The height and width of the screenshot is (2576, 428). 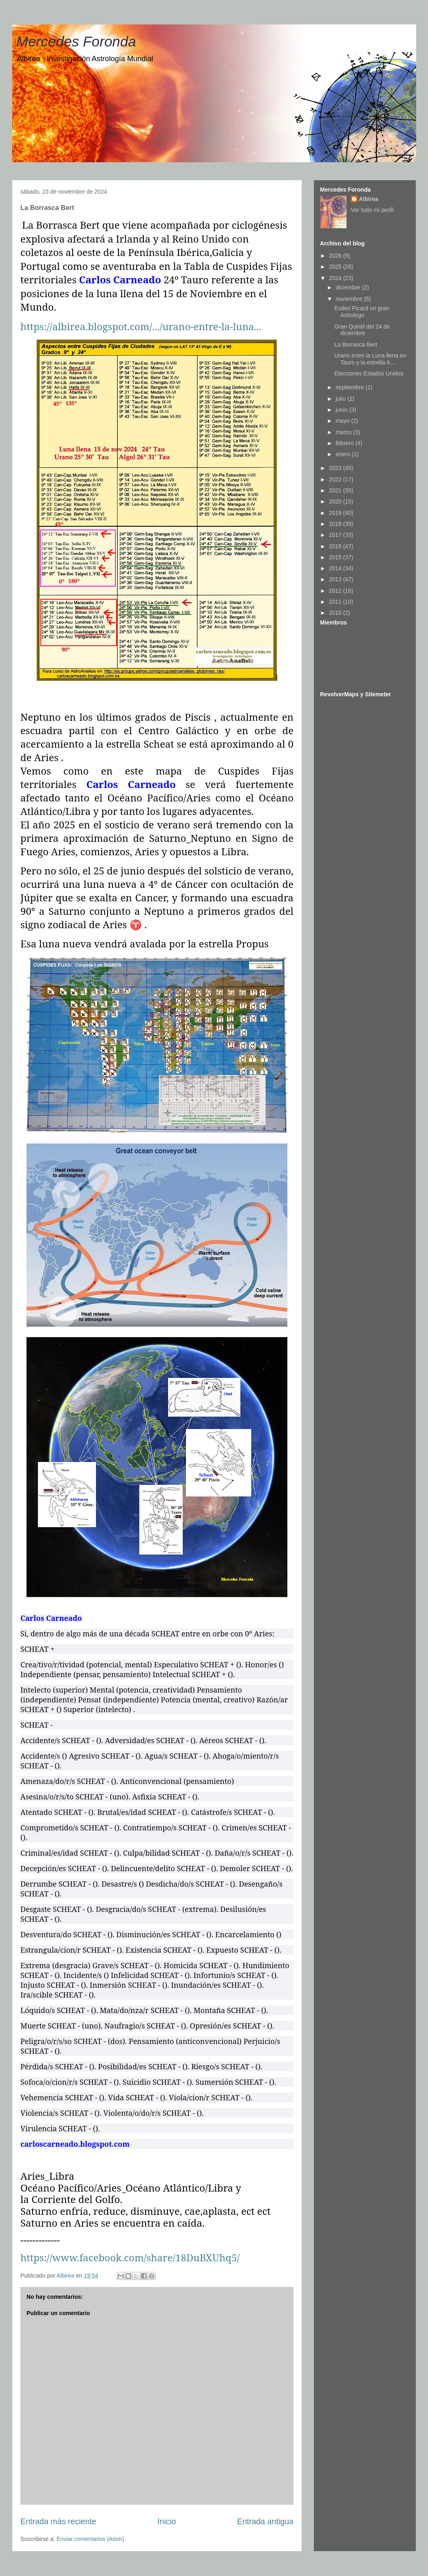 I want to click on https://www.facebook.com/share/18DuBXUhq5/, so click(x=130, y=2257).